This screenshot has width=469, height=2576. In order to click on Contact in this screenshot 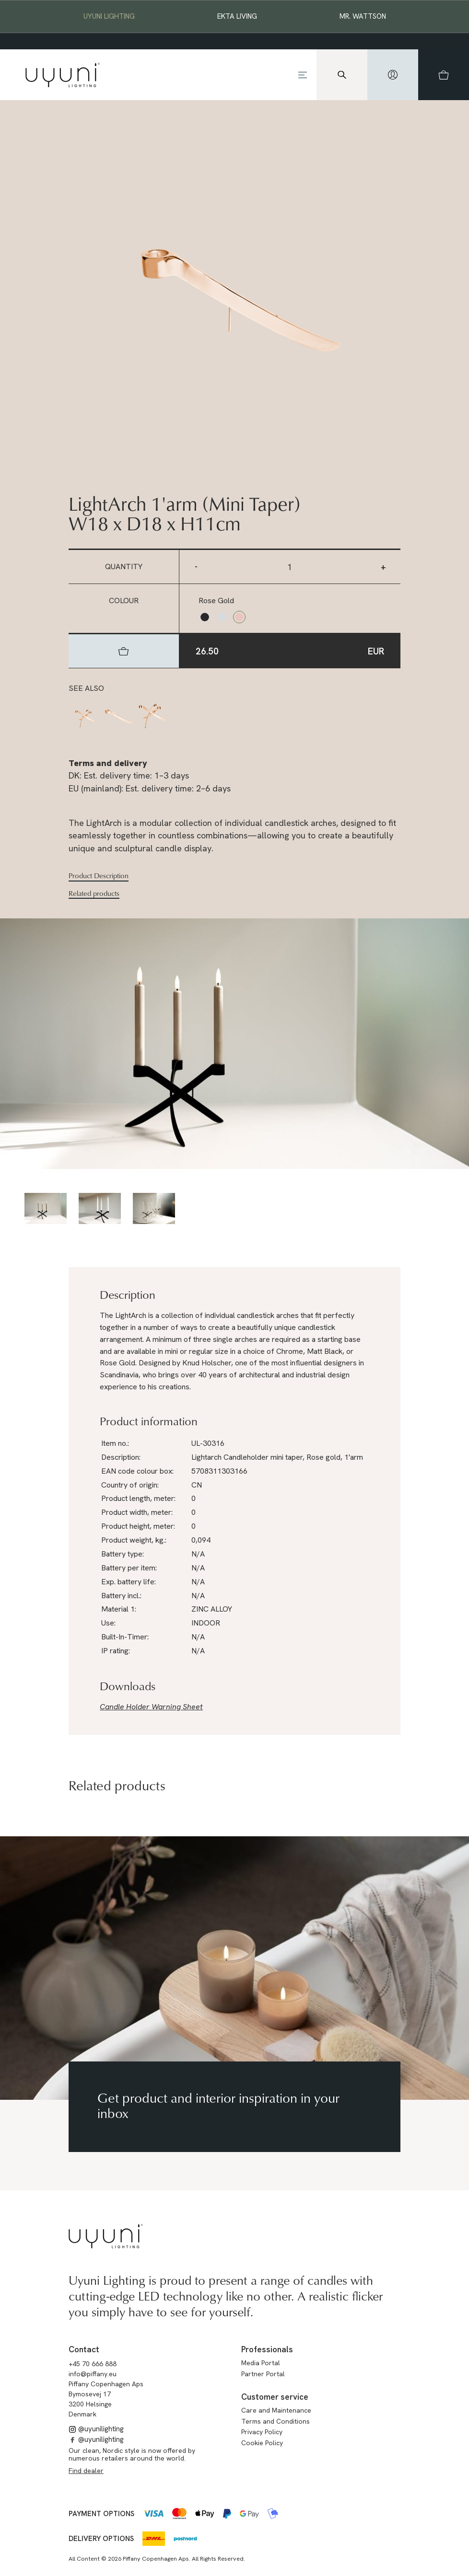, I will do `click(84, 2349)`.